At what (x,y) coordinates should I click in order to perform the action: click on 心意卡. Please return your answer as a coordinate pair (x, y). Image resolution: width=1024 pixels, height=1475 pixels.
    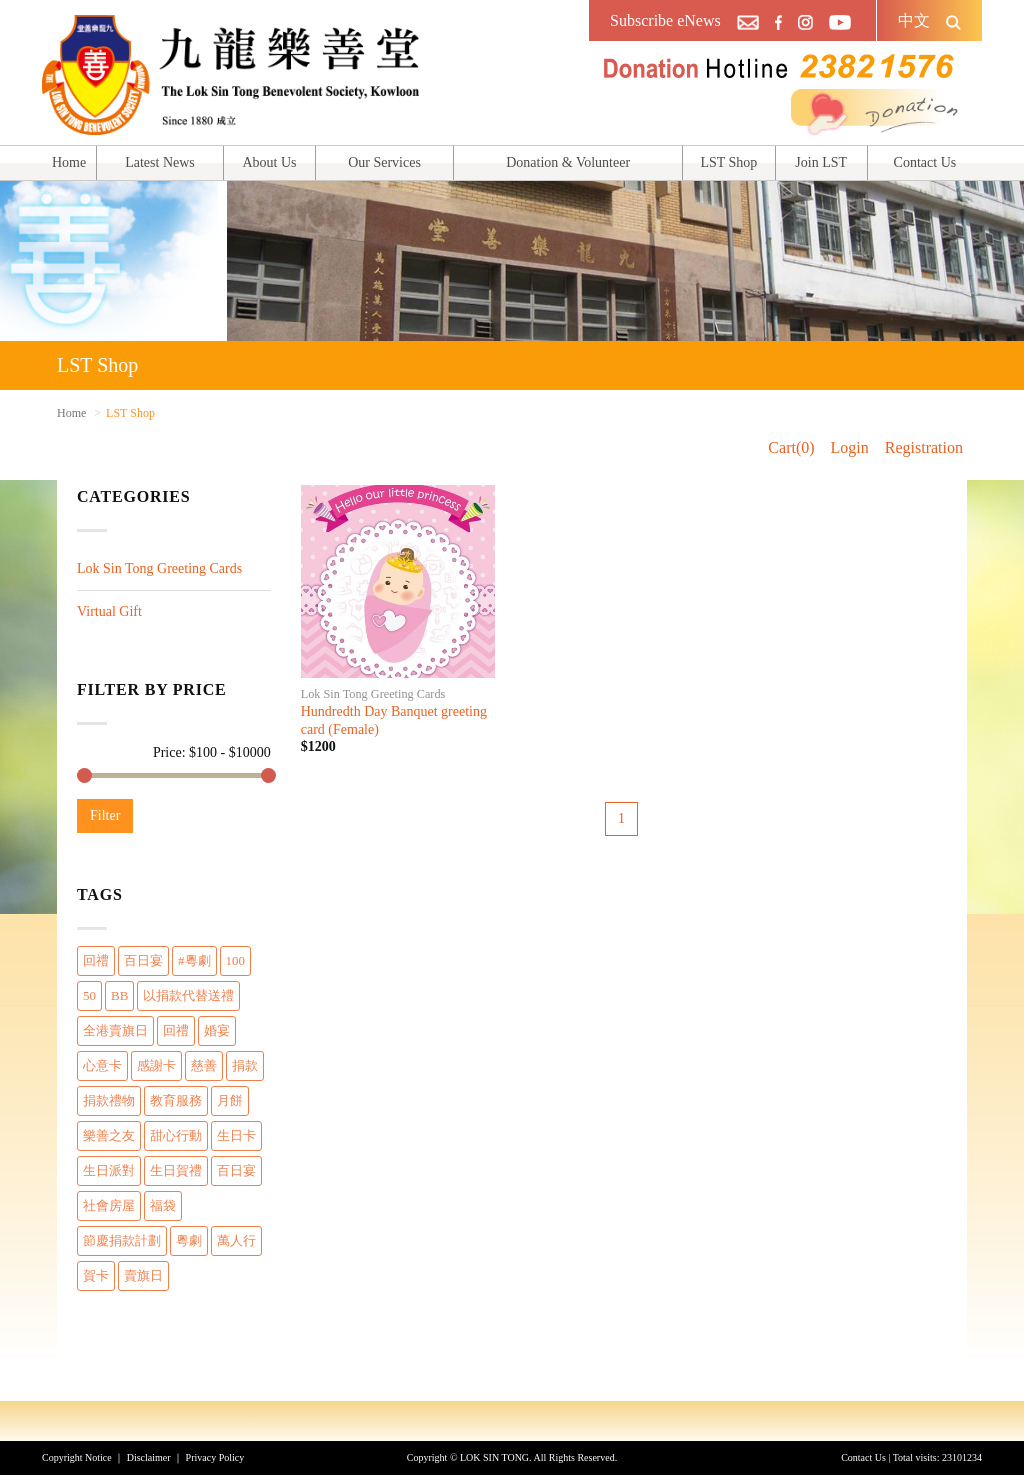
    Looking at the image, I should click on (102, 1065).